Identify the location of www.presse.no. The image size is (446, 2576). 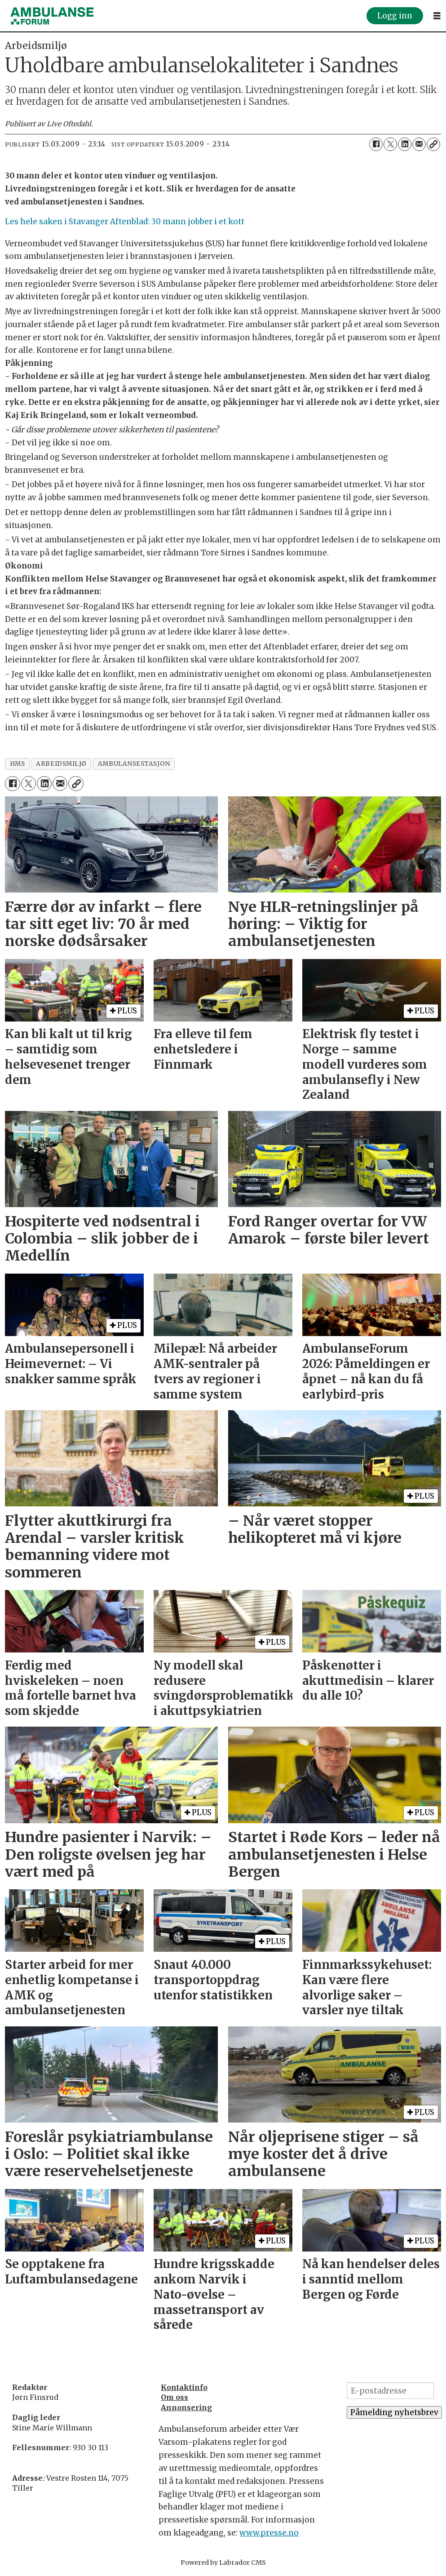
(269, 2533).